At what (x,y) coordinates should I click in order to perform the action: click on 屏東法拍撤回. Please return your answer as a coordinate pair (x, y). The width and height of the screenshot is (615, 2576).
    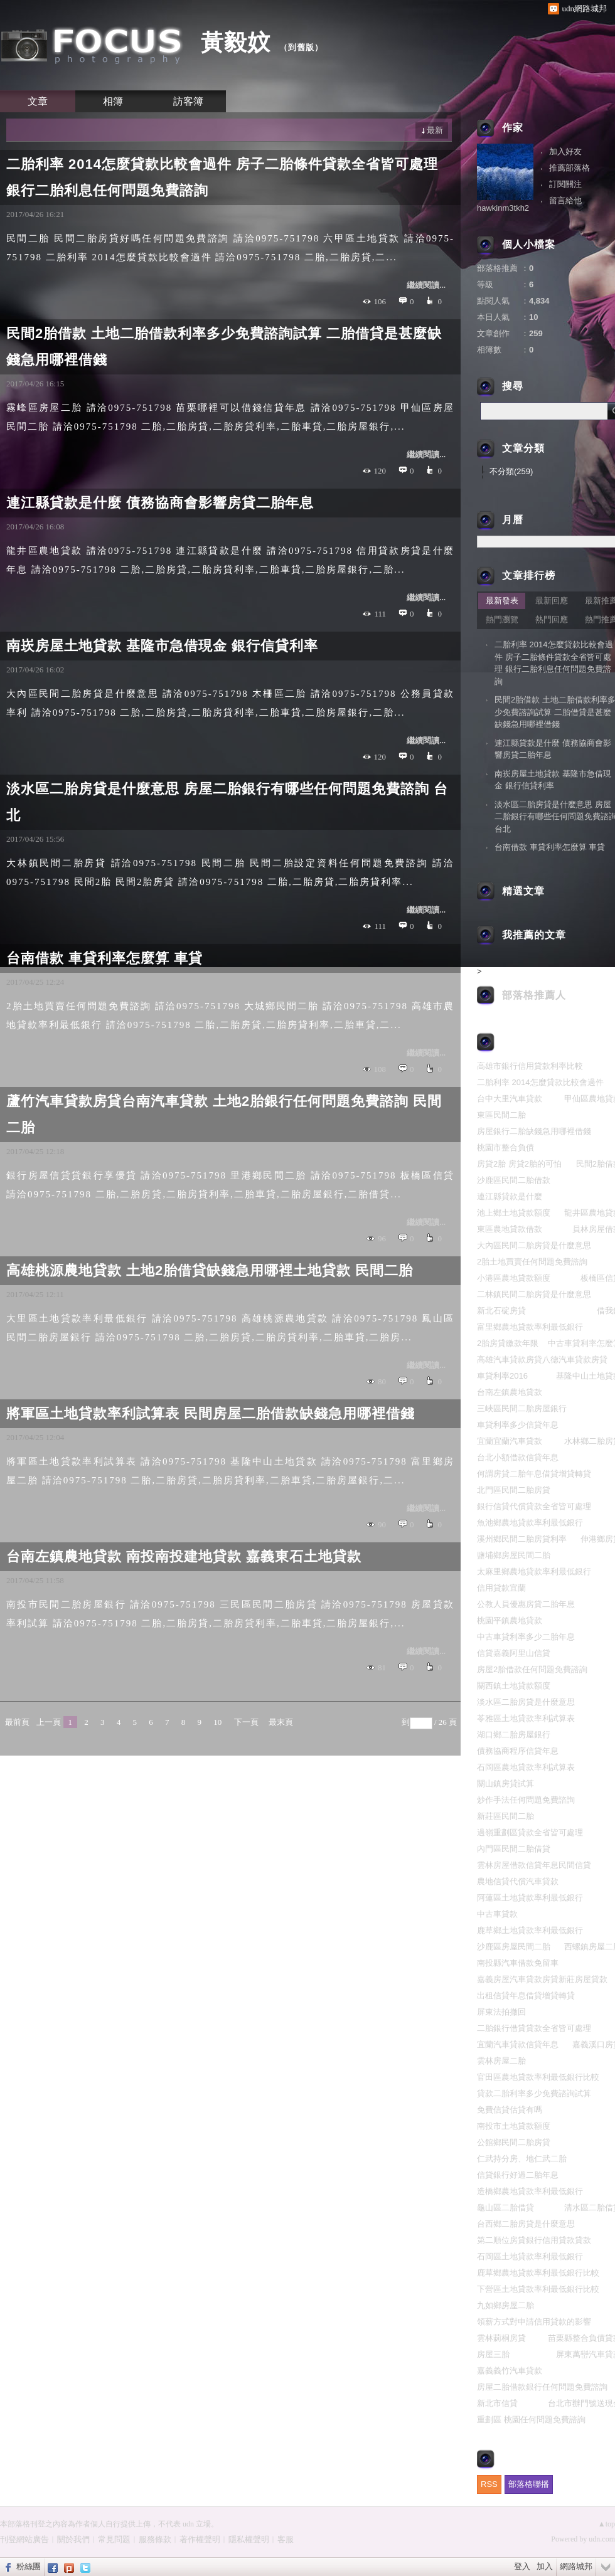
    Looking at the image, I should click on (501, 2012).